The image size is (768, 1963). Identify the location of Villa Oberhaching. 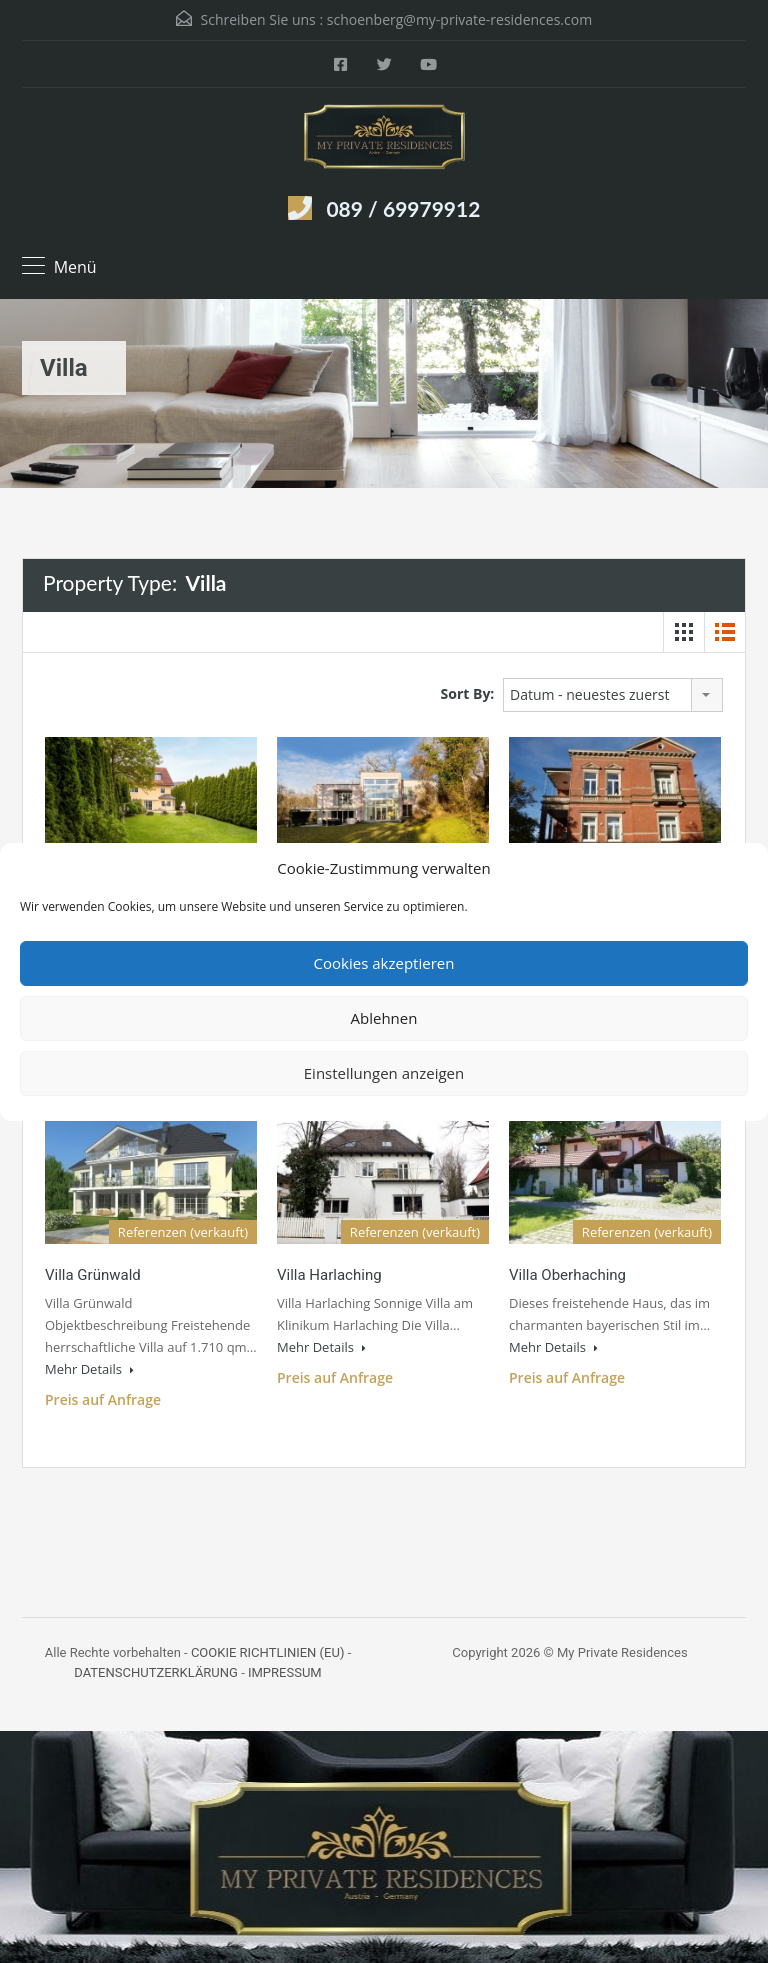
(567, 1275).